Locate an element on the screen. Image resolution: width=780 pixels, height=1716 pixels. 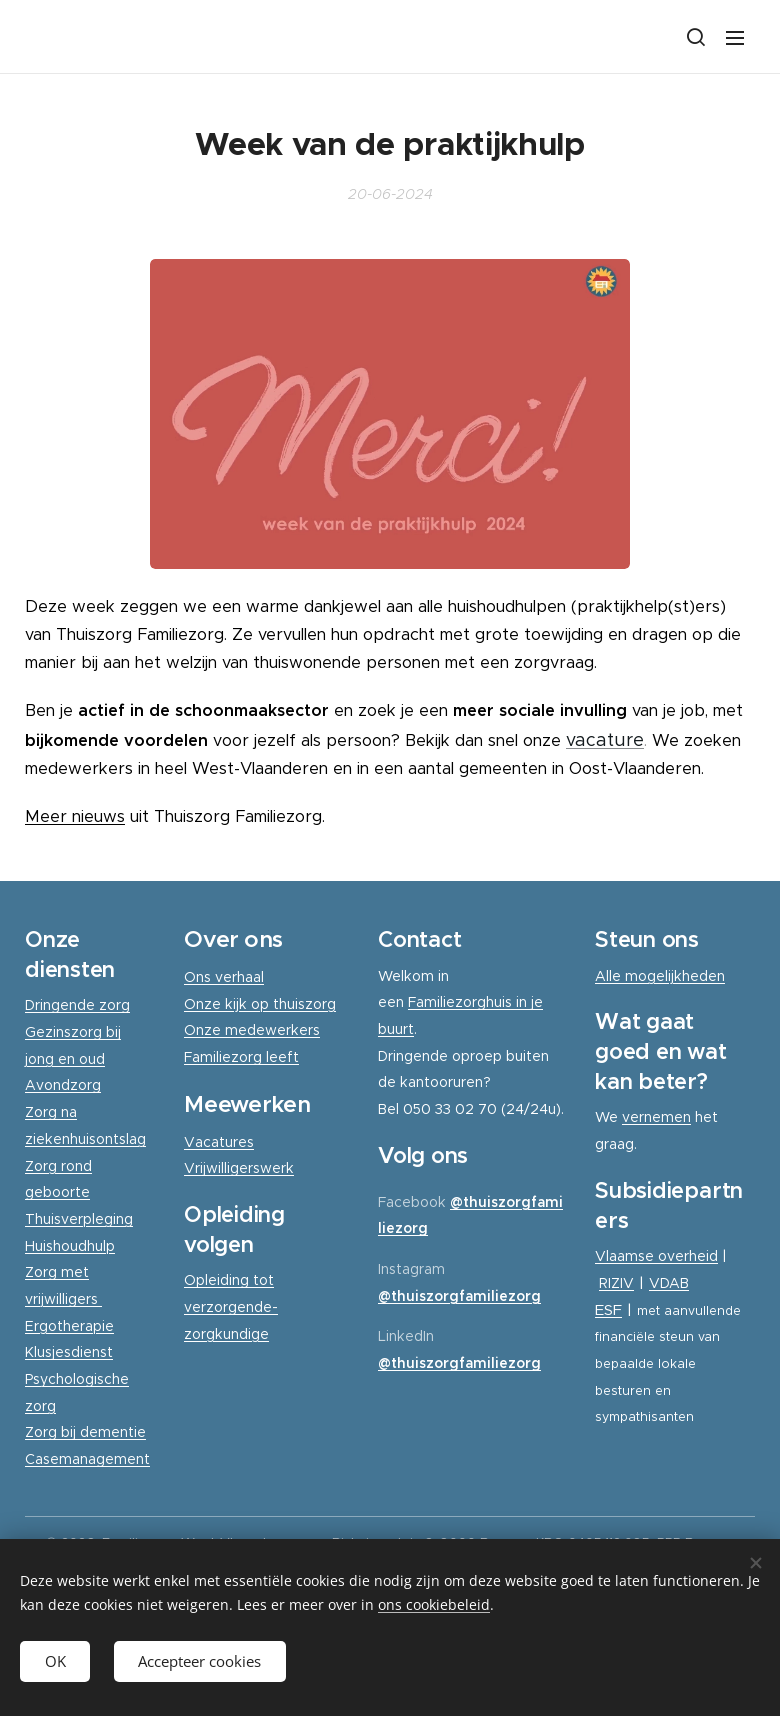
RIZIV is located at coordinates (616, 1283).